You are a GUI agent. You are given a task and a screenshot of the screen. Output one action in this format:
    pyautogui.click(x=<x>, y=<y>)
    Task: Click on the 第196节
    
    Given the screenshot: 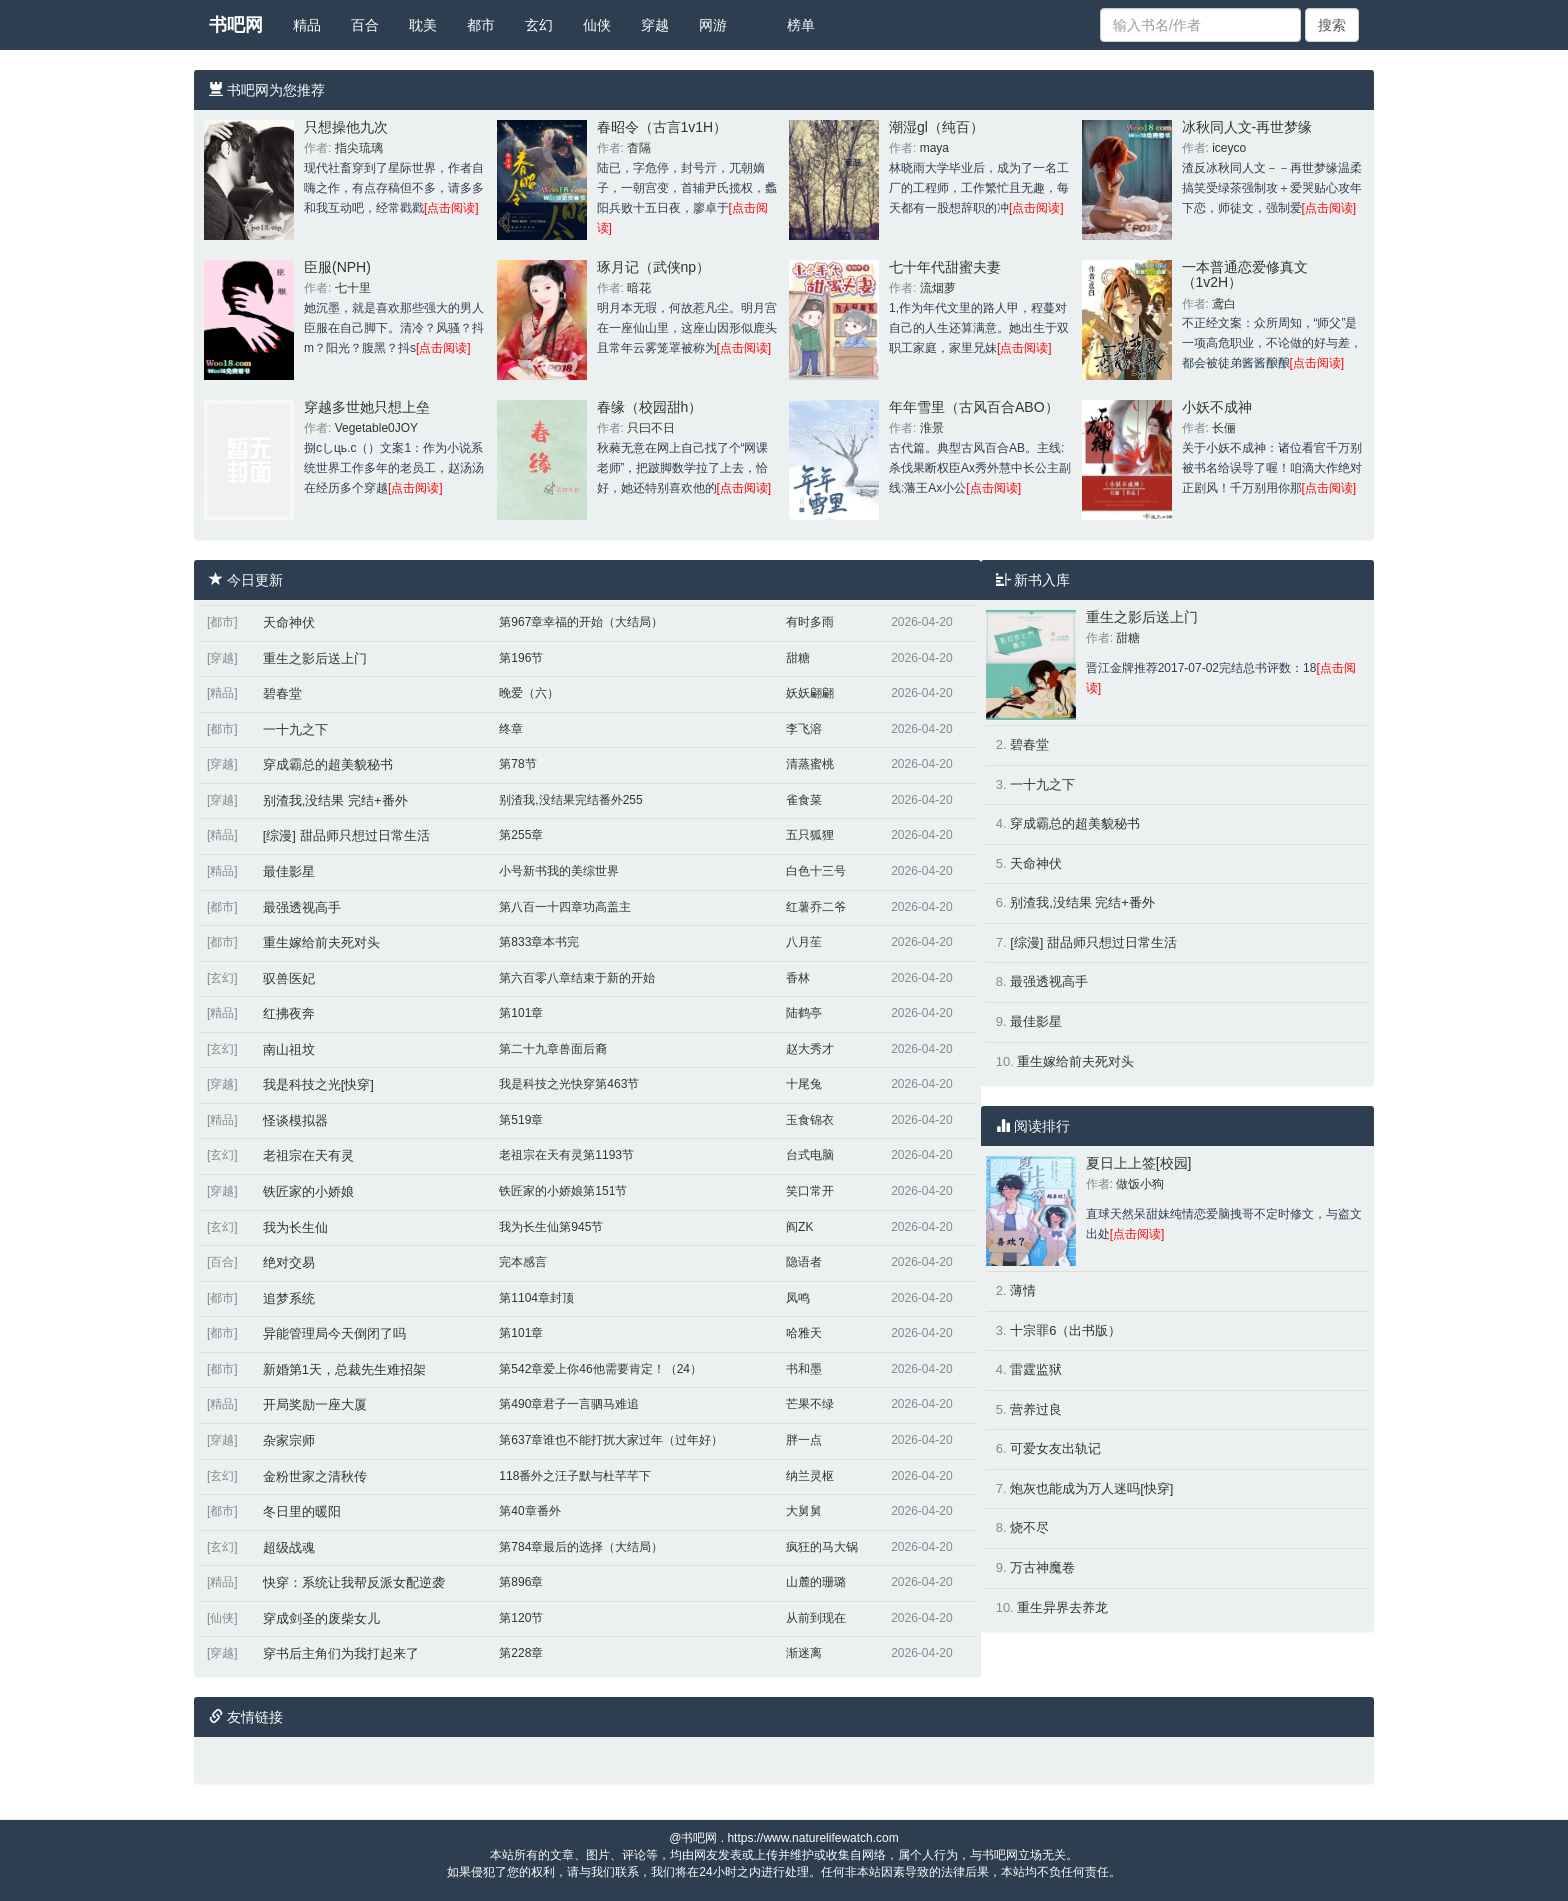 What is the action you would take?
    pyautogui.click(x=521, y=658)
    